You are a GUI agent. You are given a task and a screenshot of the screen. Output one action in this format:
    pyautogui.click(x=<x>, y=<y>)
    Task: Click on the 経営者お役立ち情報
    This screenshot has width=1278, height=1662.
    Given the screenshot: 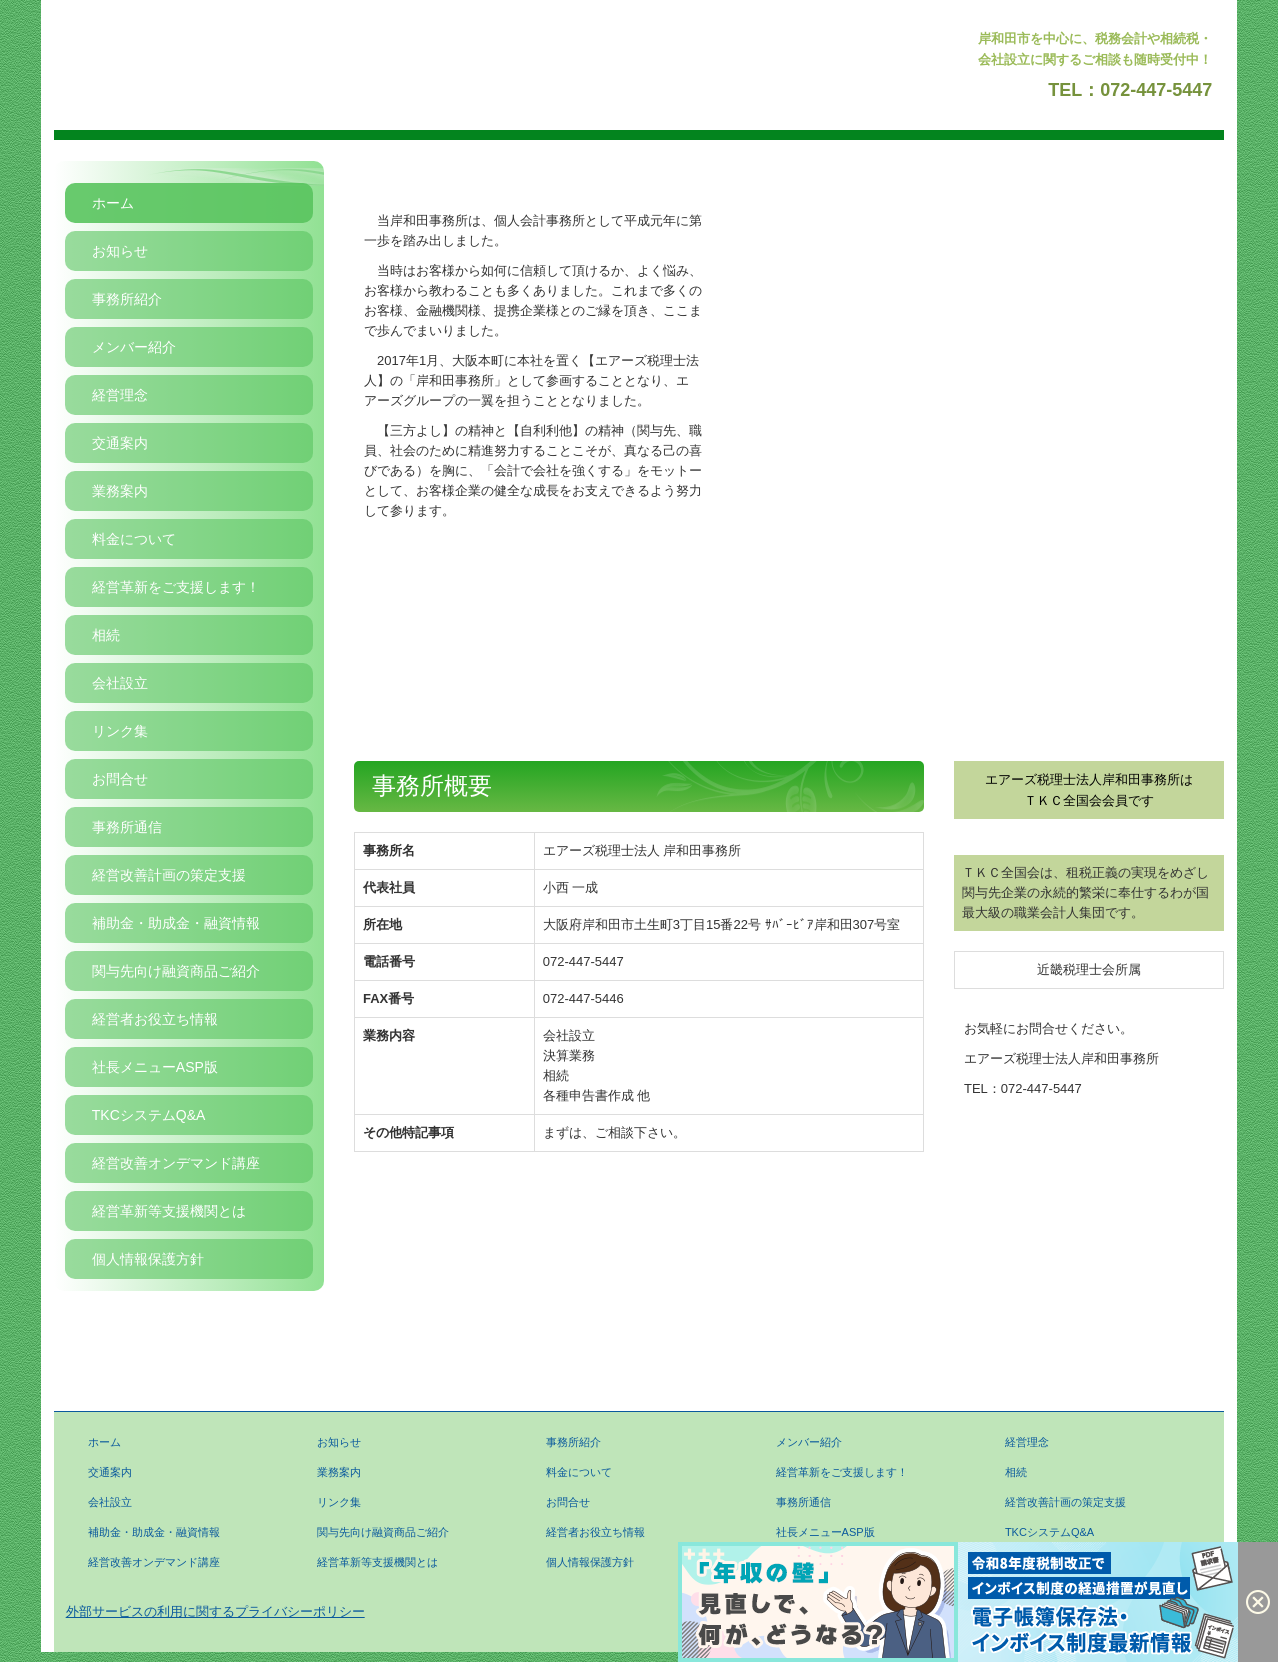 What is the action you would take?
    pyautogui.click(x=155, y=1019)
    